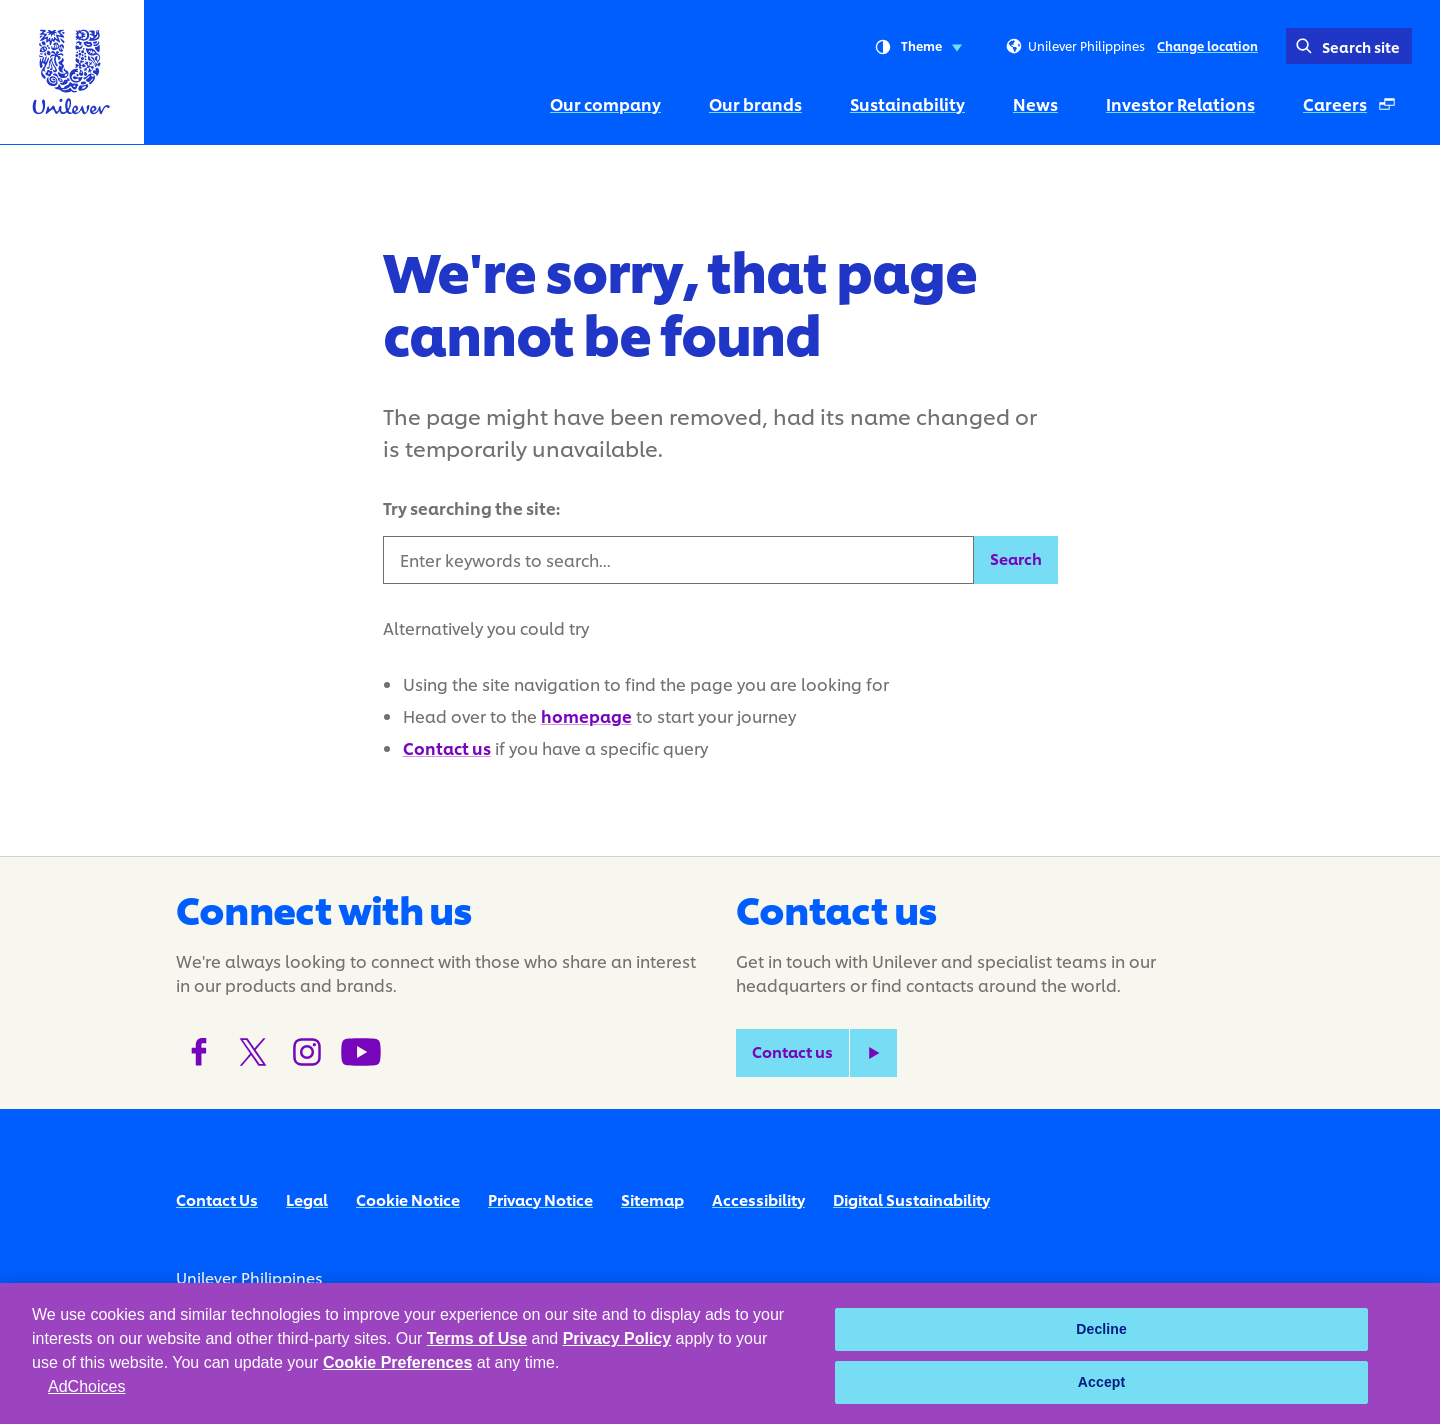  Describe the element at coordinates (617, 1338) in the screenshot. I see `Privacy Policy` at that location.